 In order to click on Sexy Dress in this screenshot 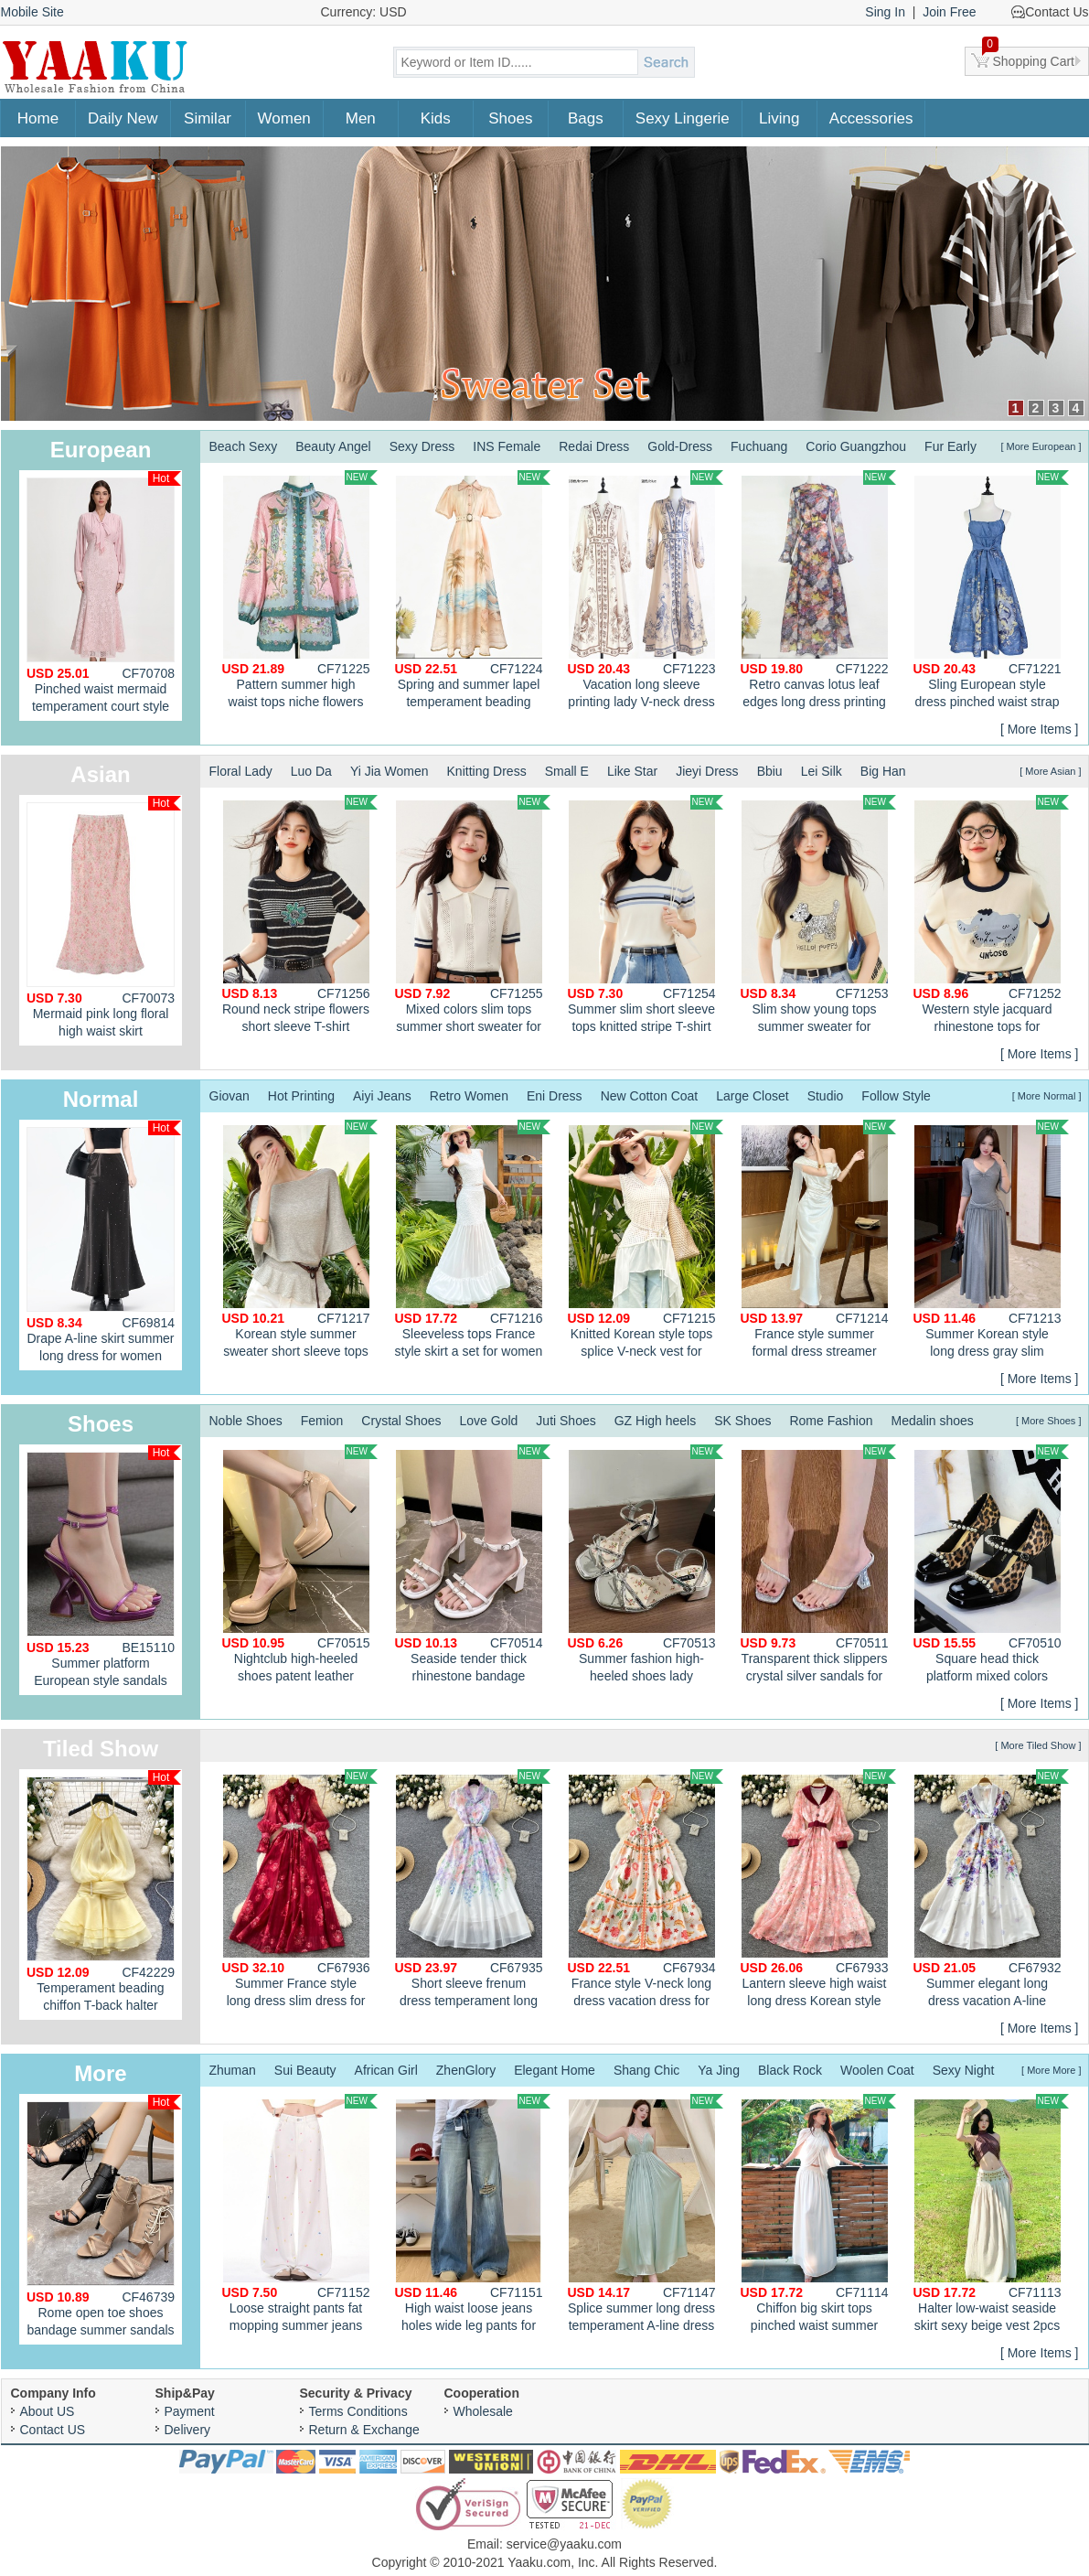, I will do `click(422, 446)`.